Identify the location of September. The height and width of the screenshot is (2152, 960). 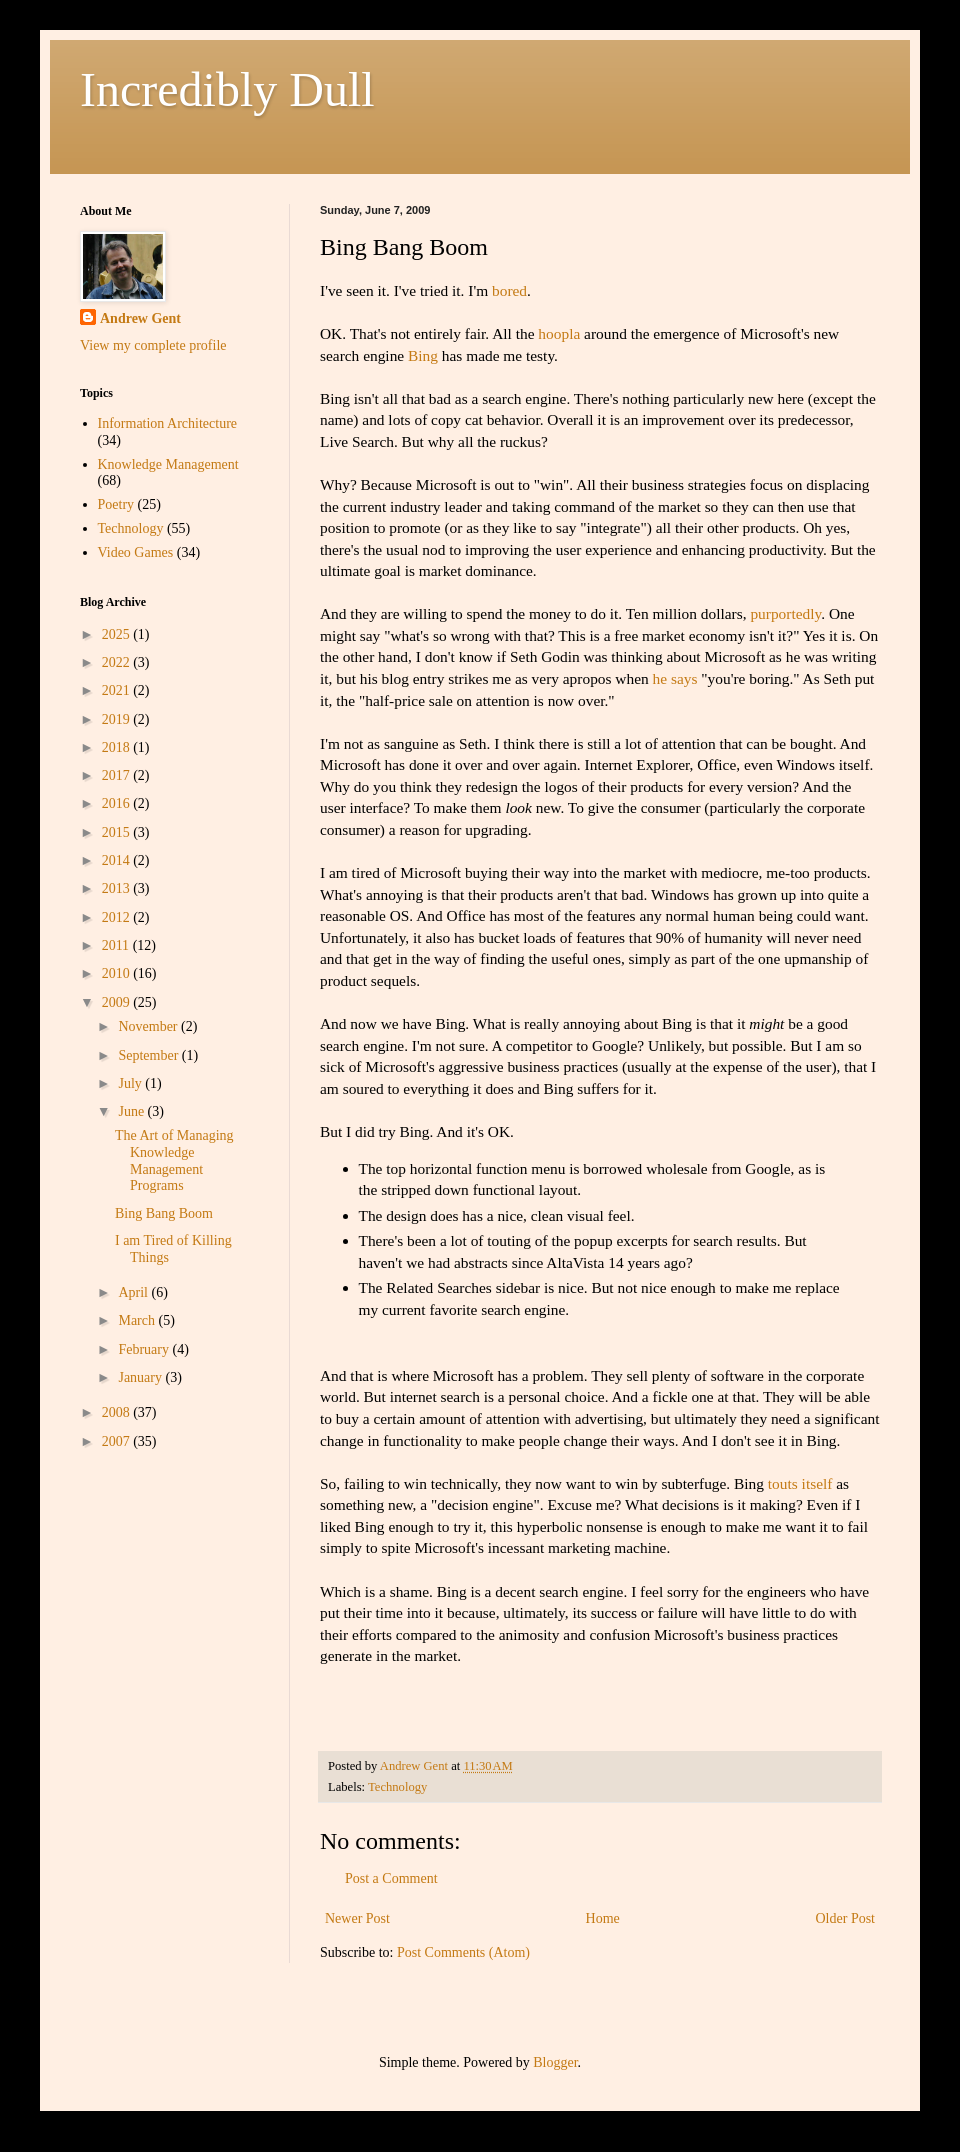
(149, 1055).